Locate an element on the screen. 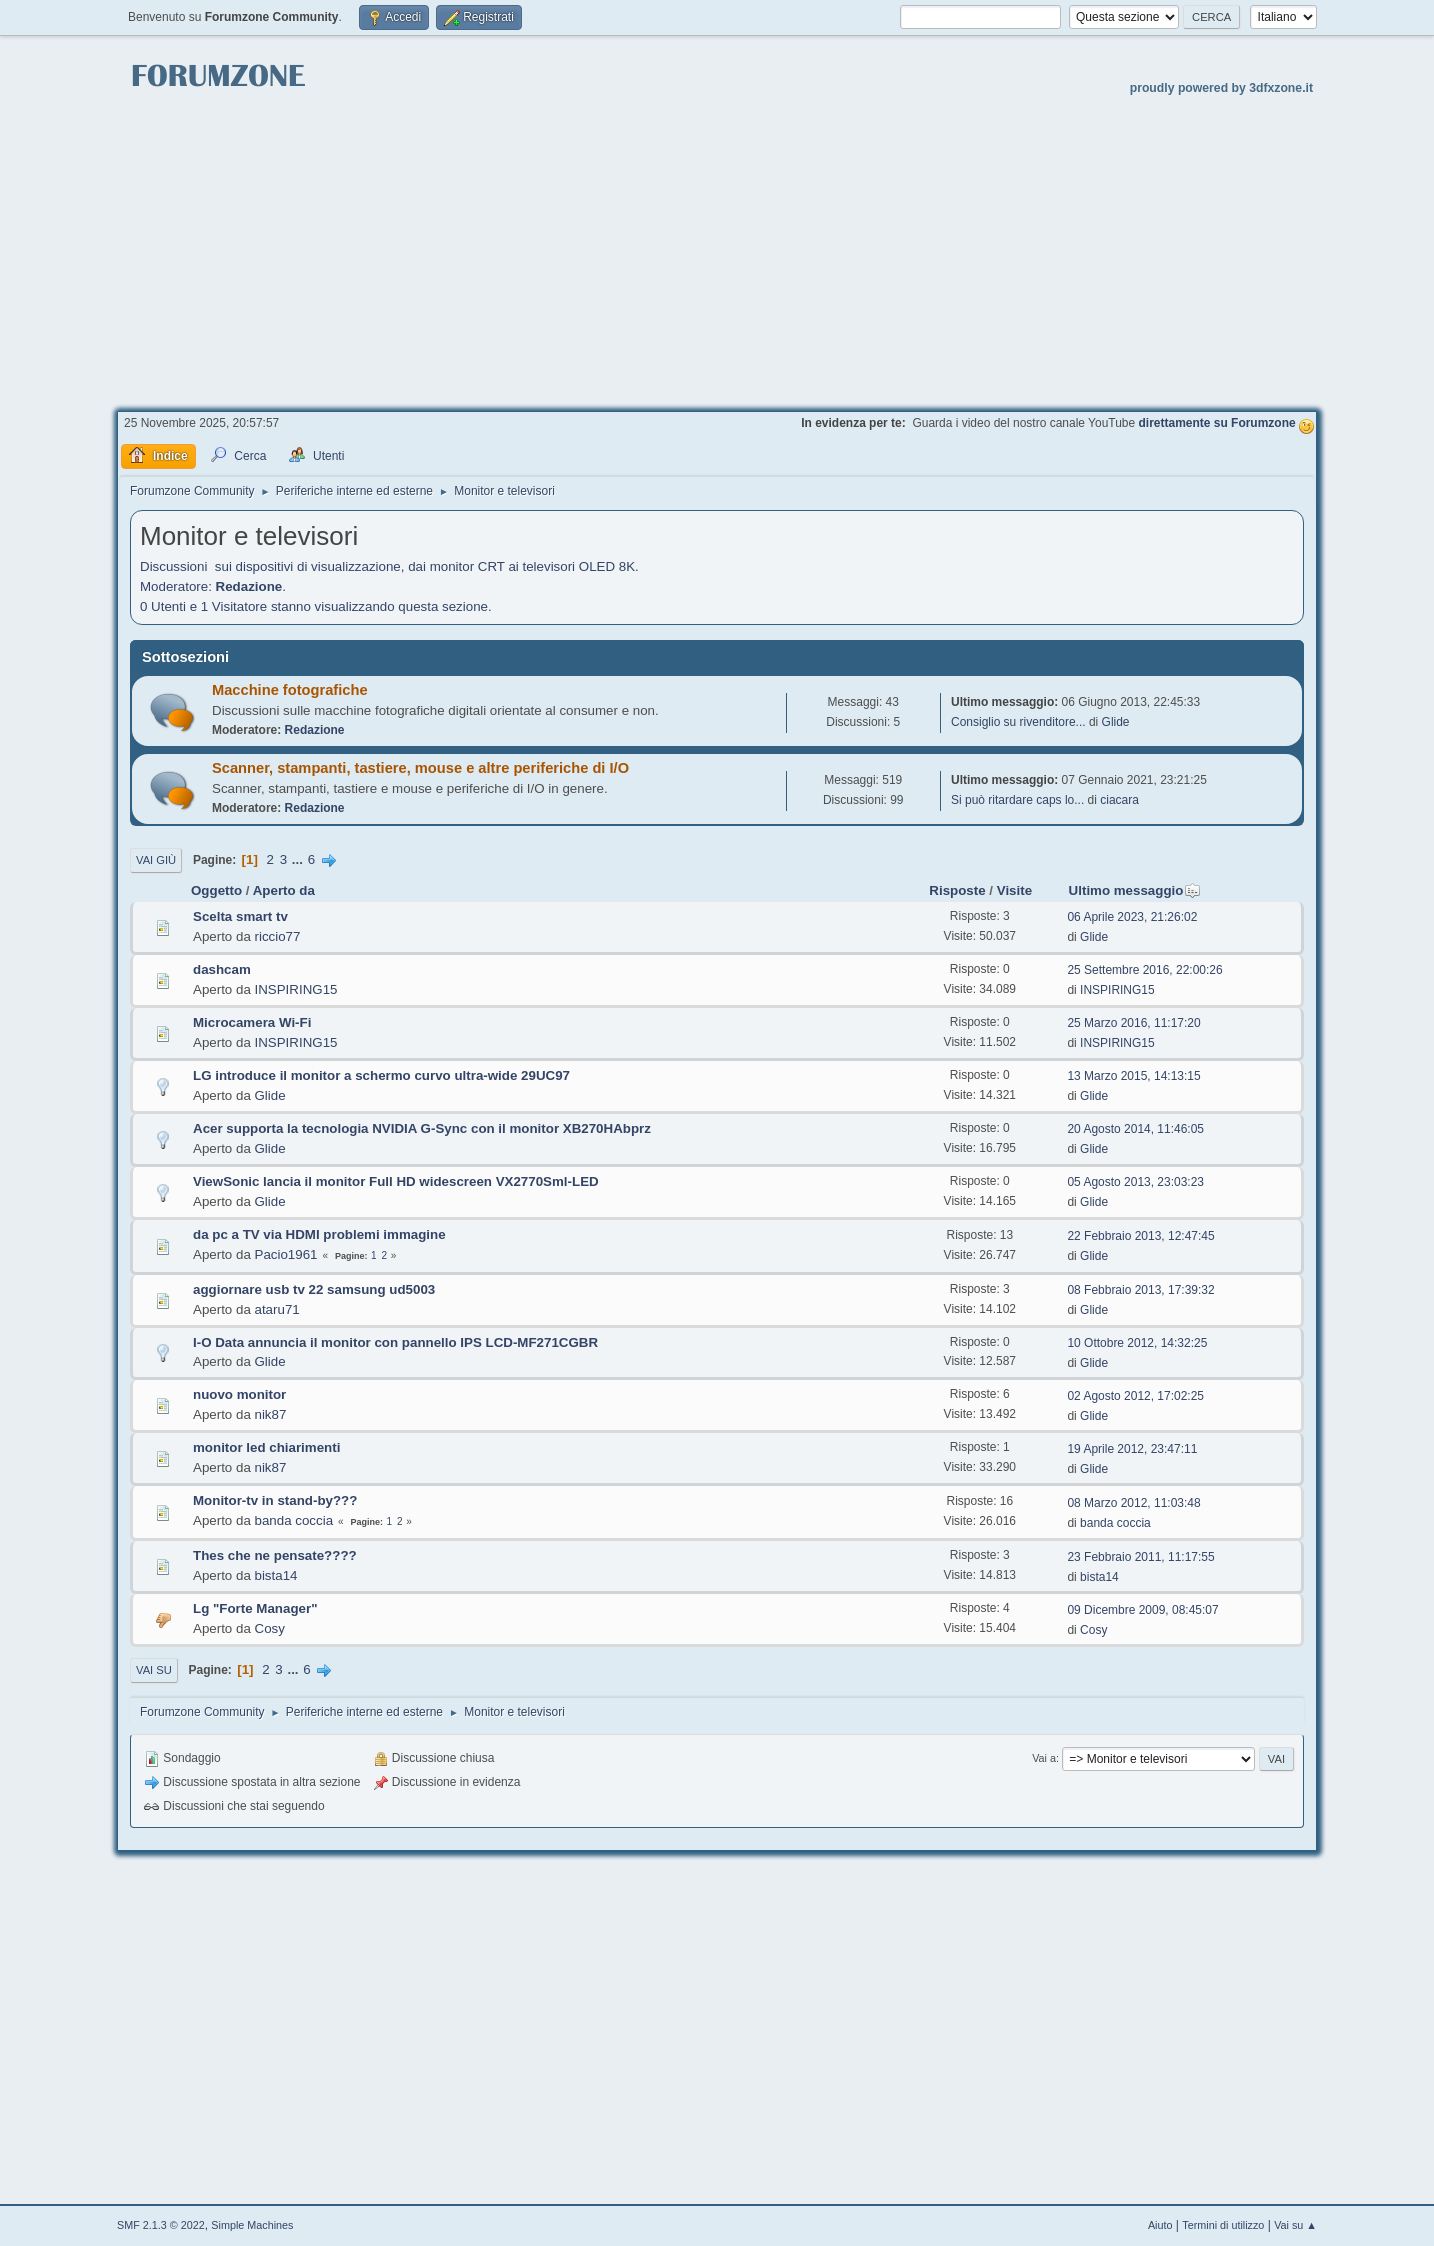 This screenshot has height=2246, width=1434. banda coccia is located at coordinates (294, 1520).